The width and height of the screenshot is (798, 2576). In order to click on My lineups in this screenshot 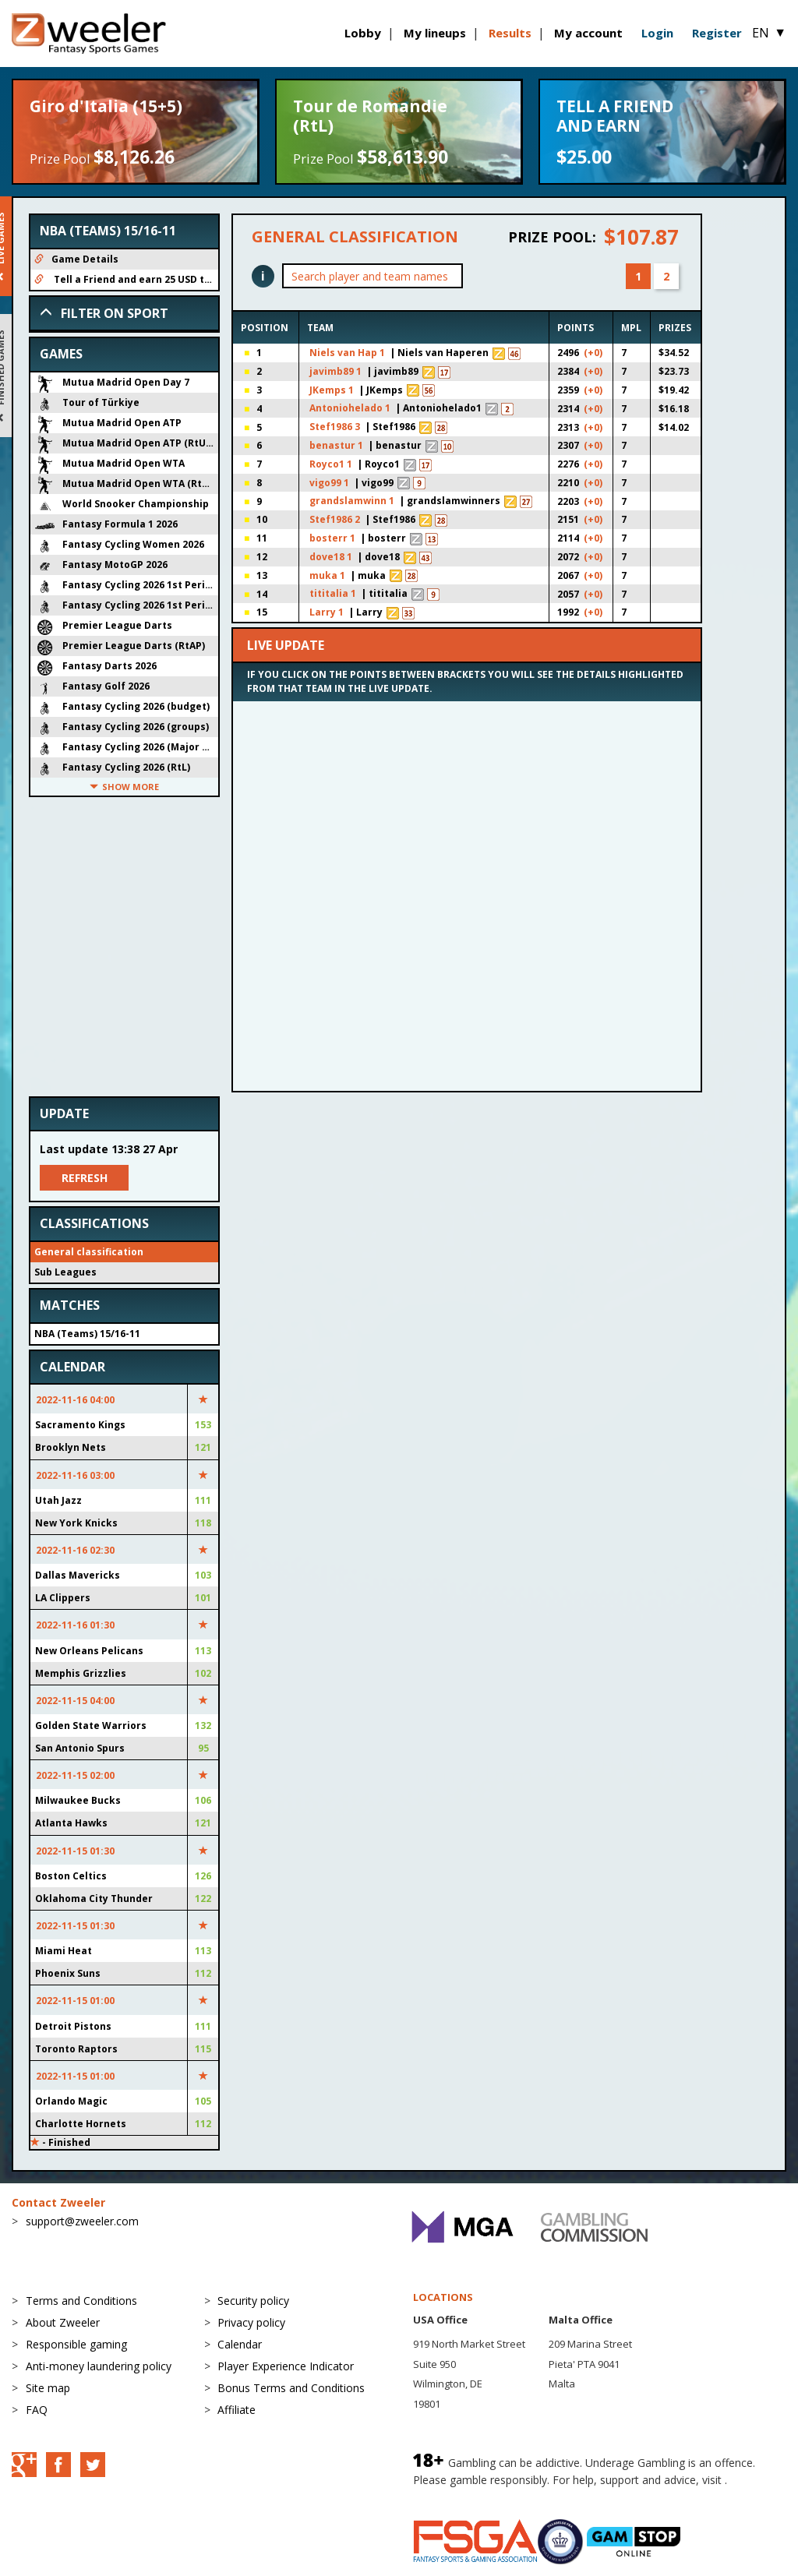, I will do `click(435, 33)`.